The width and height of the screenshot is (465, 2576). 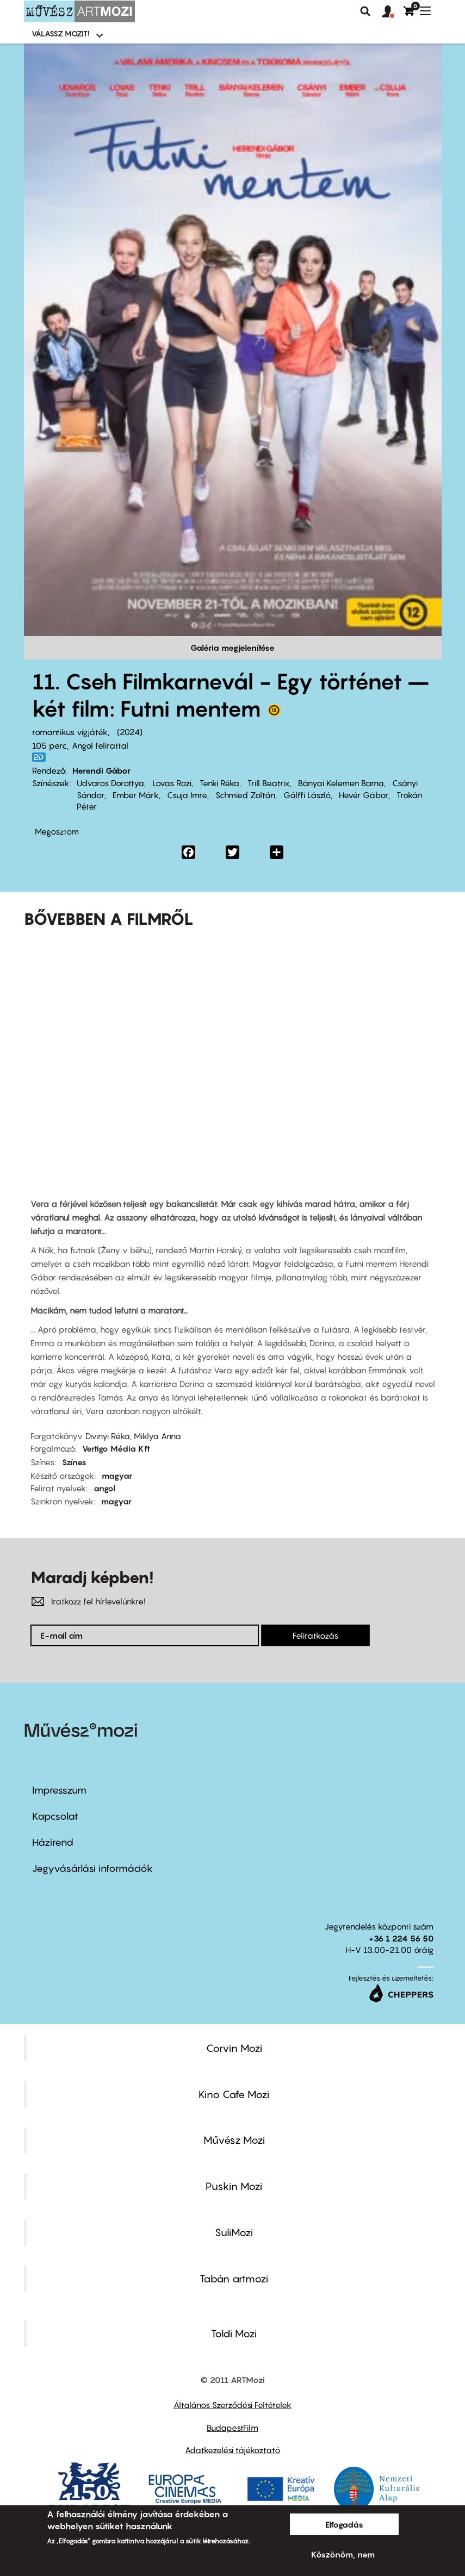 I want to click on Általános Szerződési Feltételek, so click(x=232, y=2405).